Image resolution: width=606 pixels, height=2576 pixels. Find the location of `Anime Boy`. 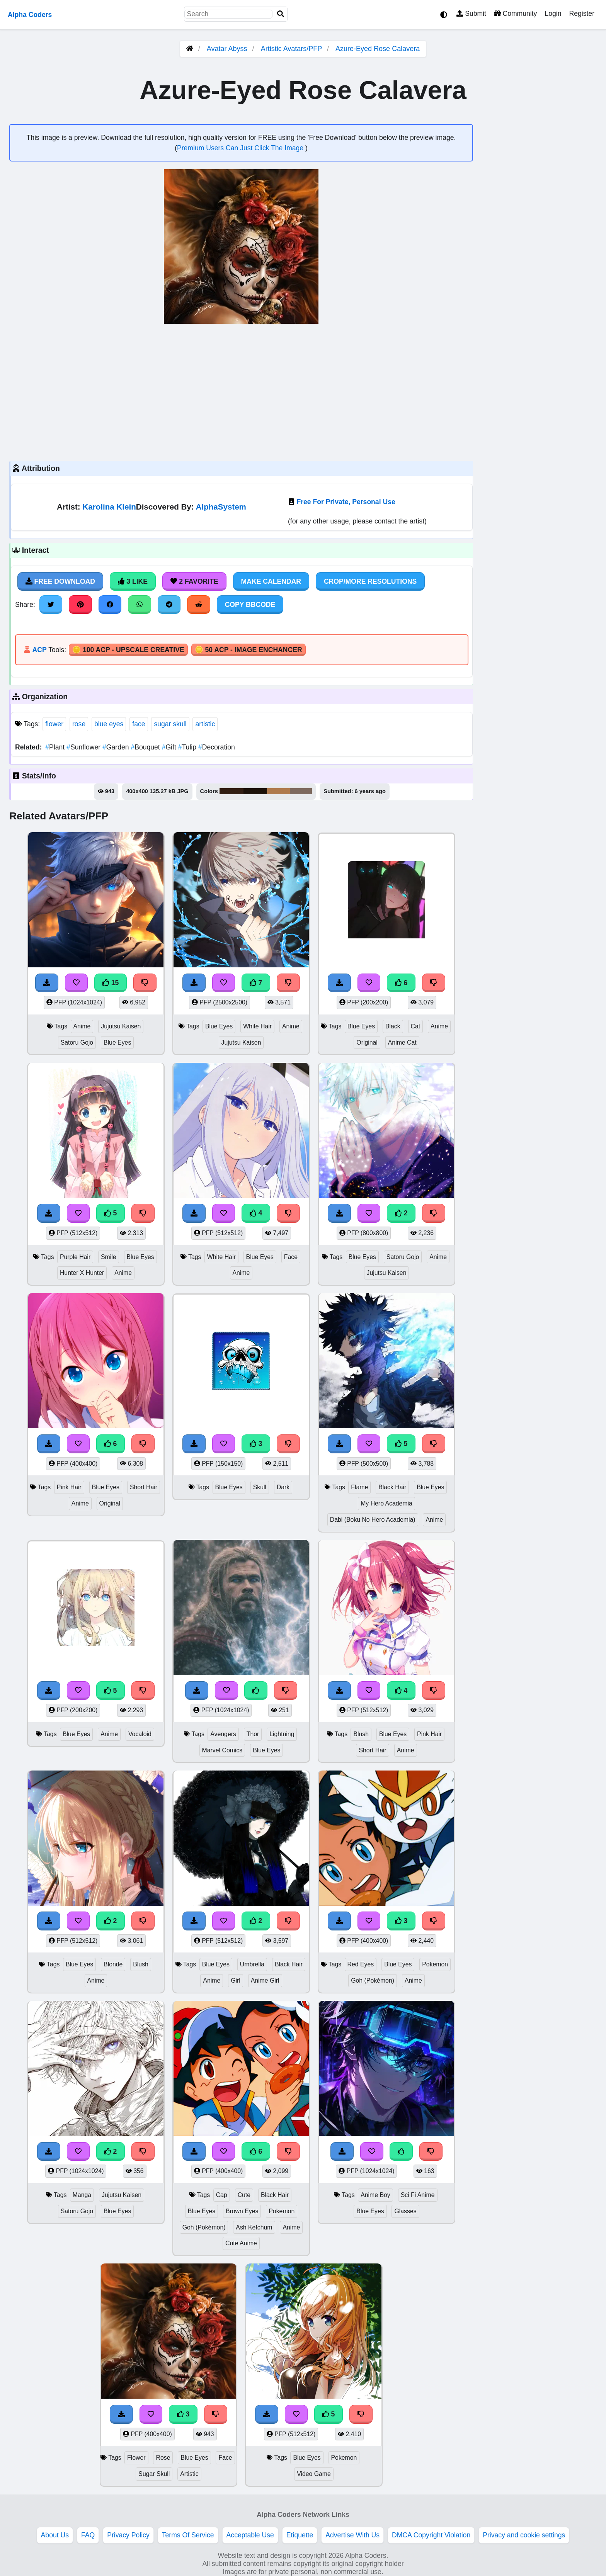

Anime Boy is located at coordinates (375, 2195).